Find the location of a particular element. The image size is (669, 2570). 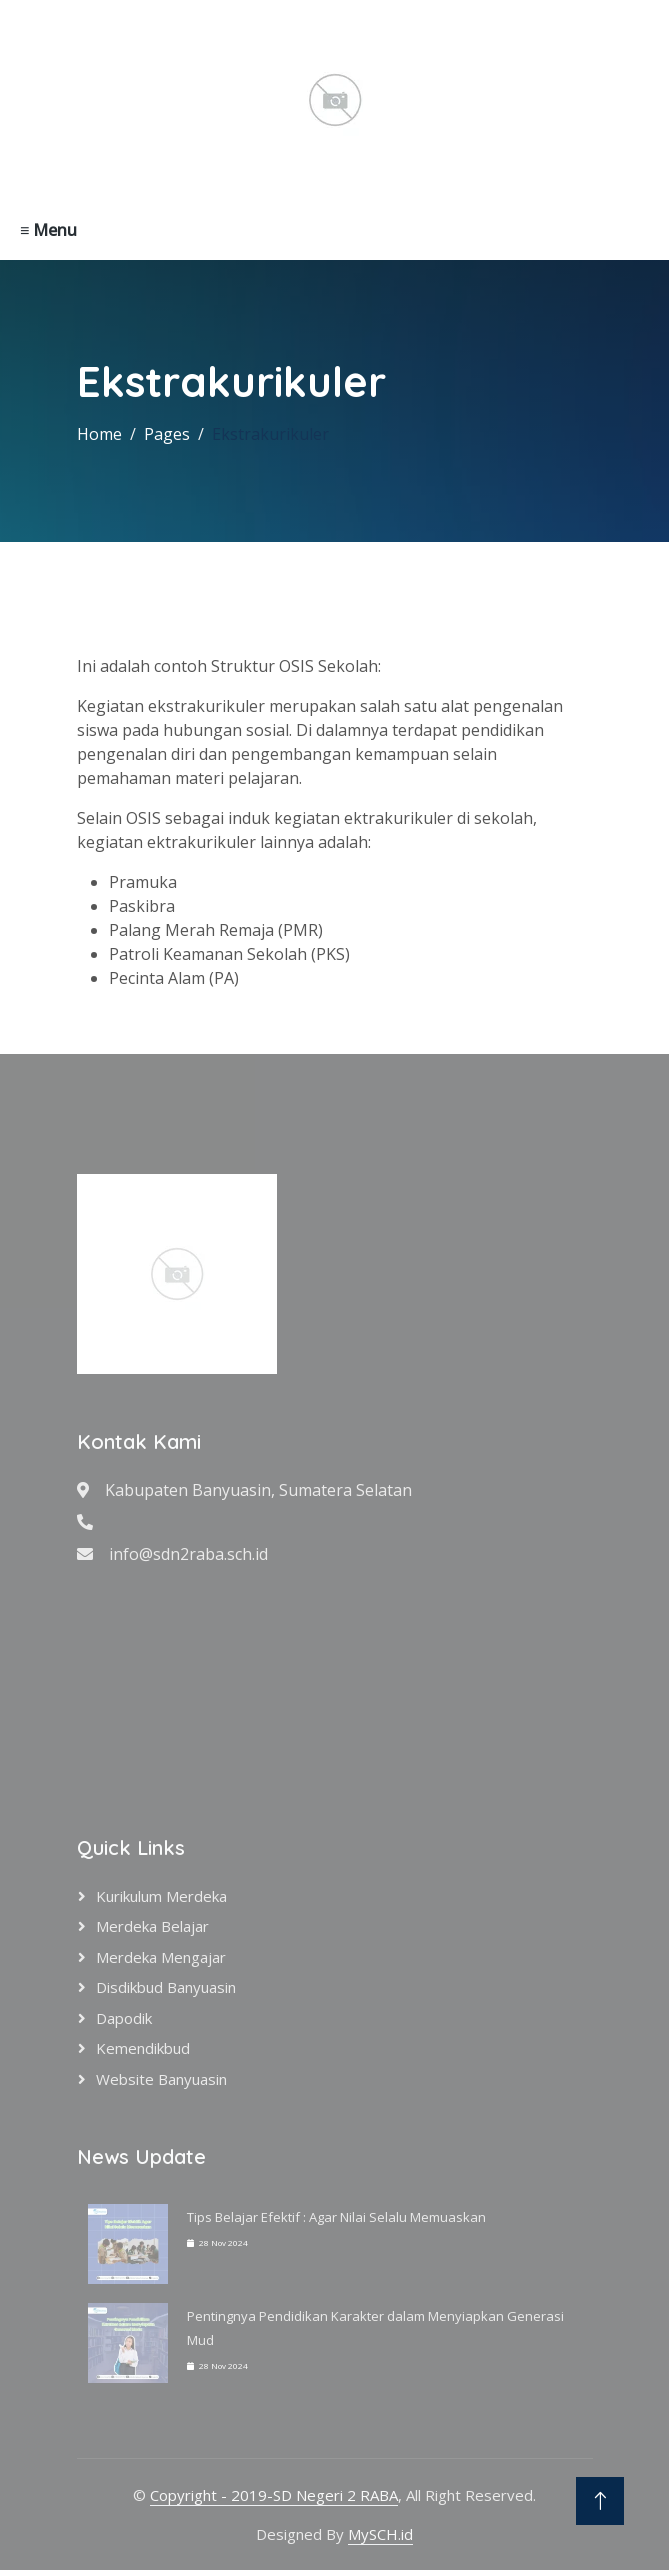

Dapodik is located at coordinates (124, 2018).